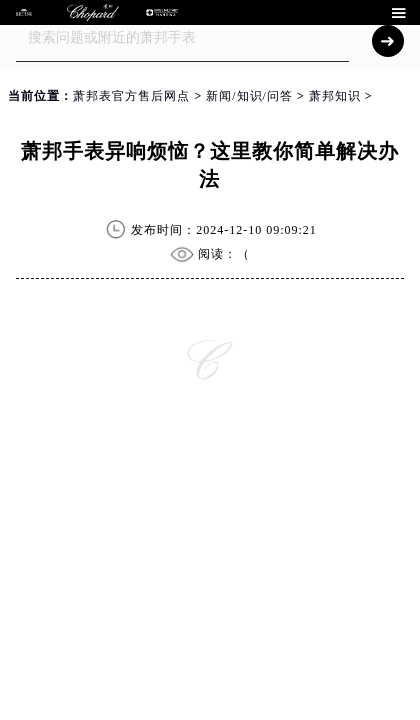 Image resolution: width=420 pixels, height=720 pixels. I want to click on 萧邦表官方售后网点, so click(131, 96).